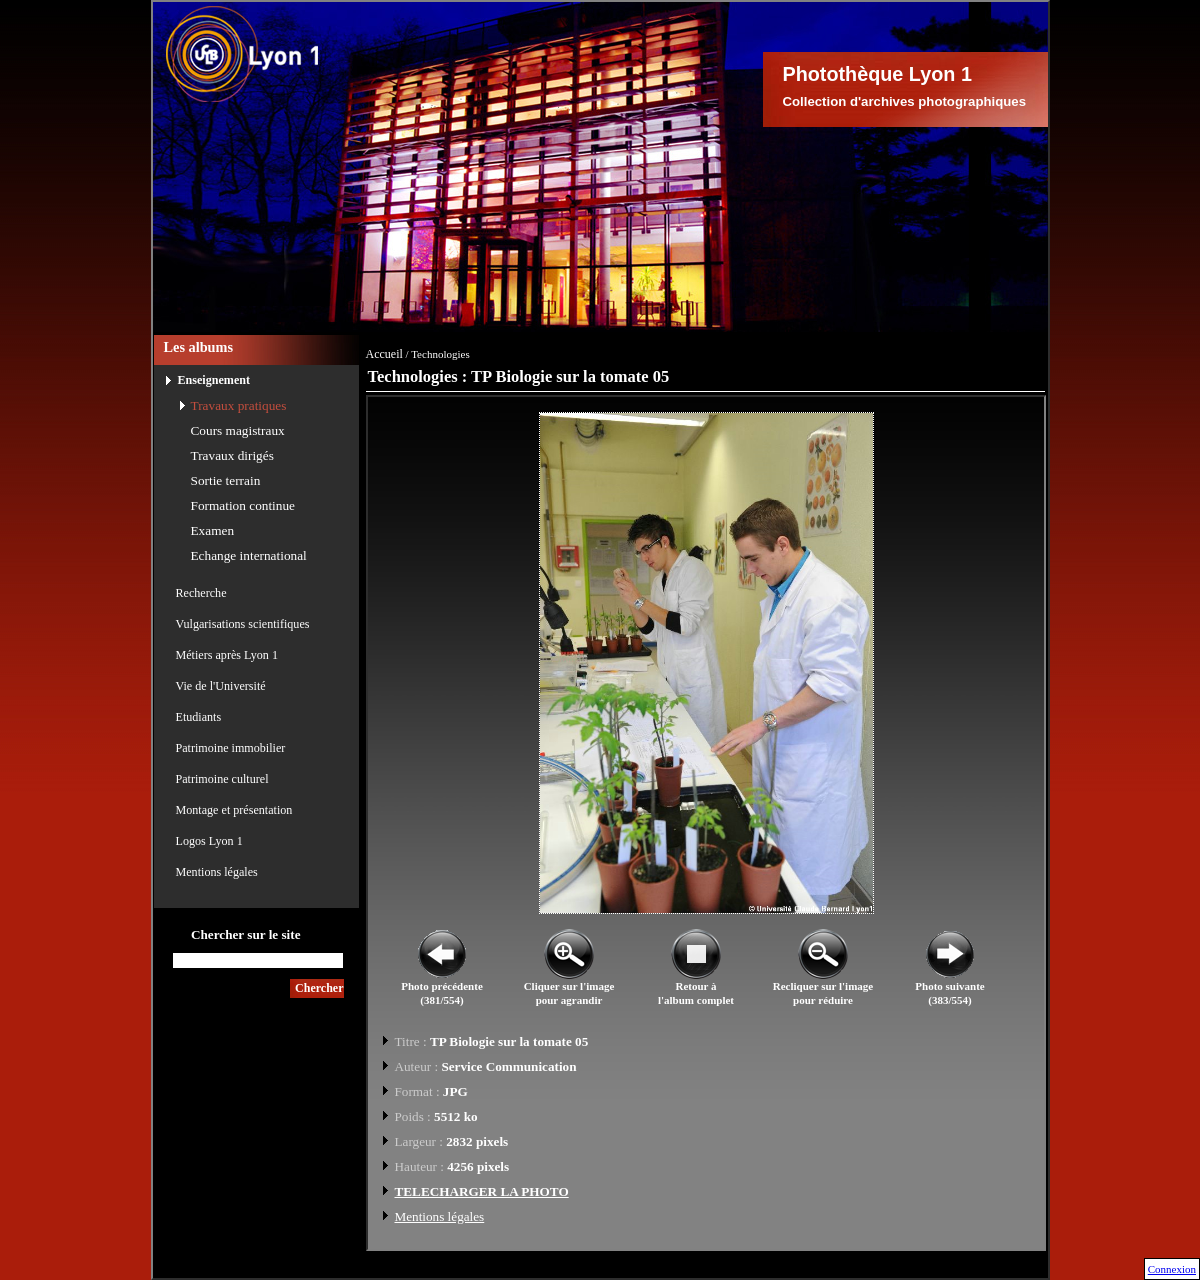 The height and width of the screenshot is (1280, 1200). I want to click on Accueil, so click(384, 354).